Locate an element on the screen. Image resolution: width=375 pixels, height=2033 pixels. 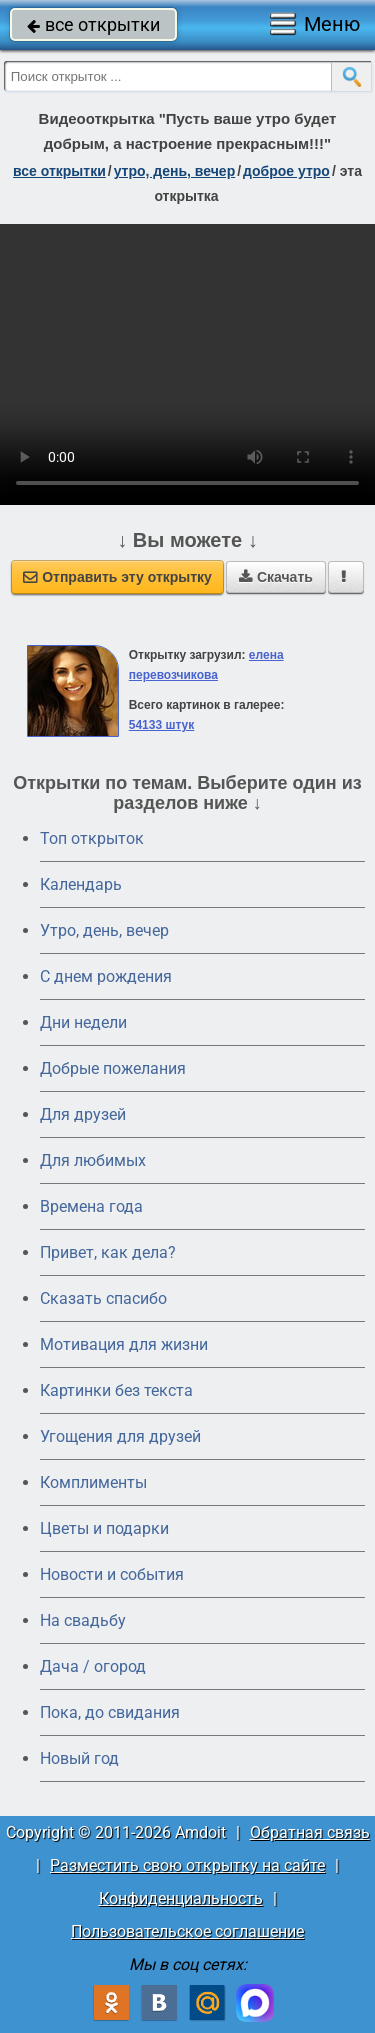
На свадьбу is located at coordinates (83, 1620).